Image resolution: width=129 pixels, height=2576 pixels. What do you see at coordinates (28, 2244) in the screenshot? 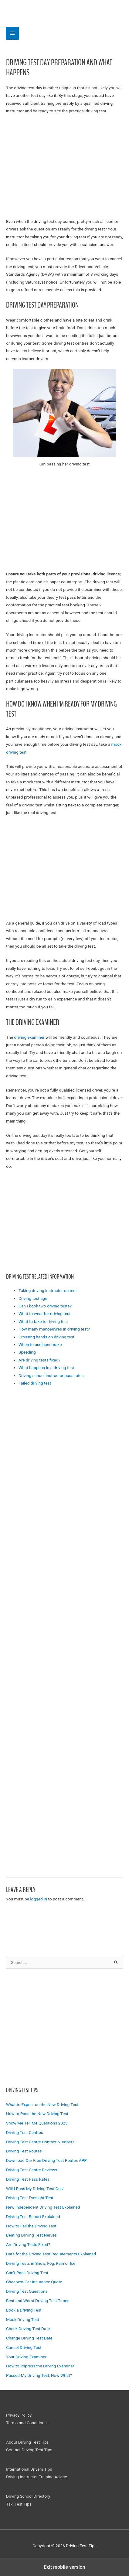
I see `Are Driving Tests Fixed?` at bounding box center [28, 2244].